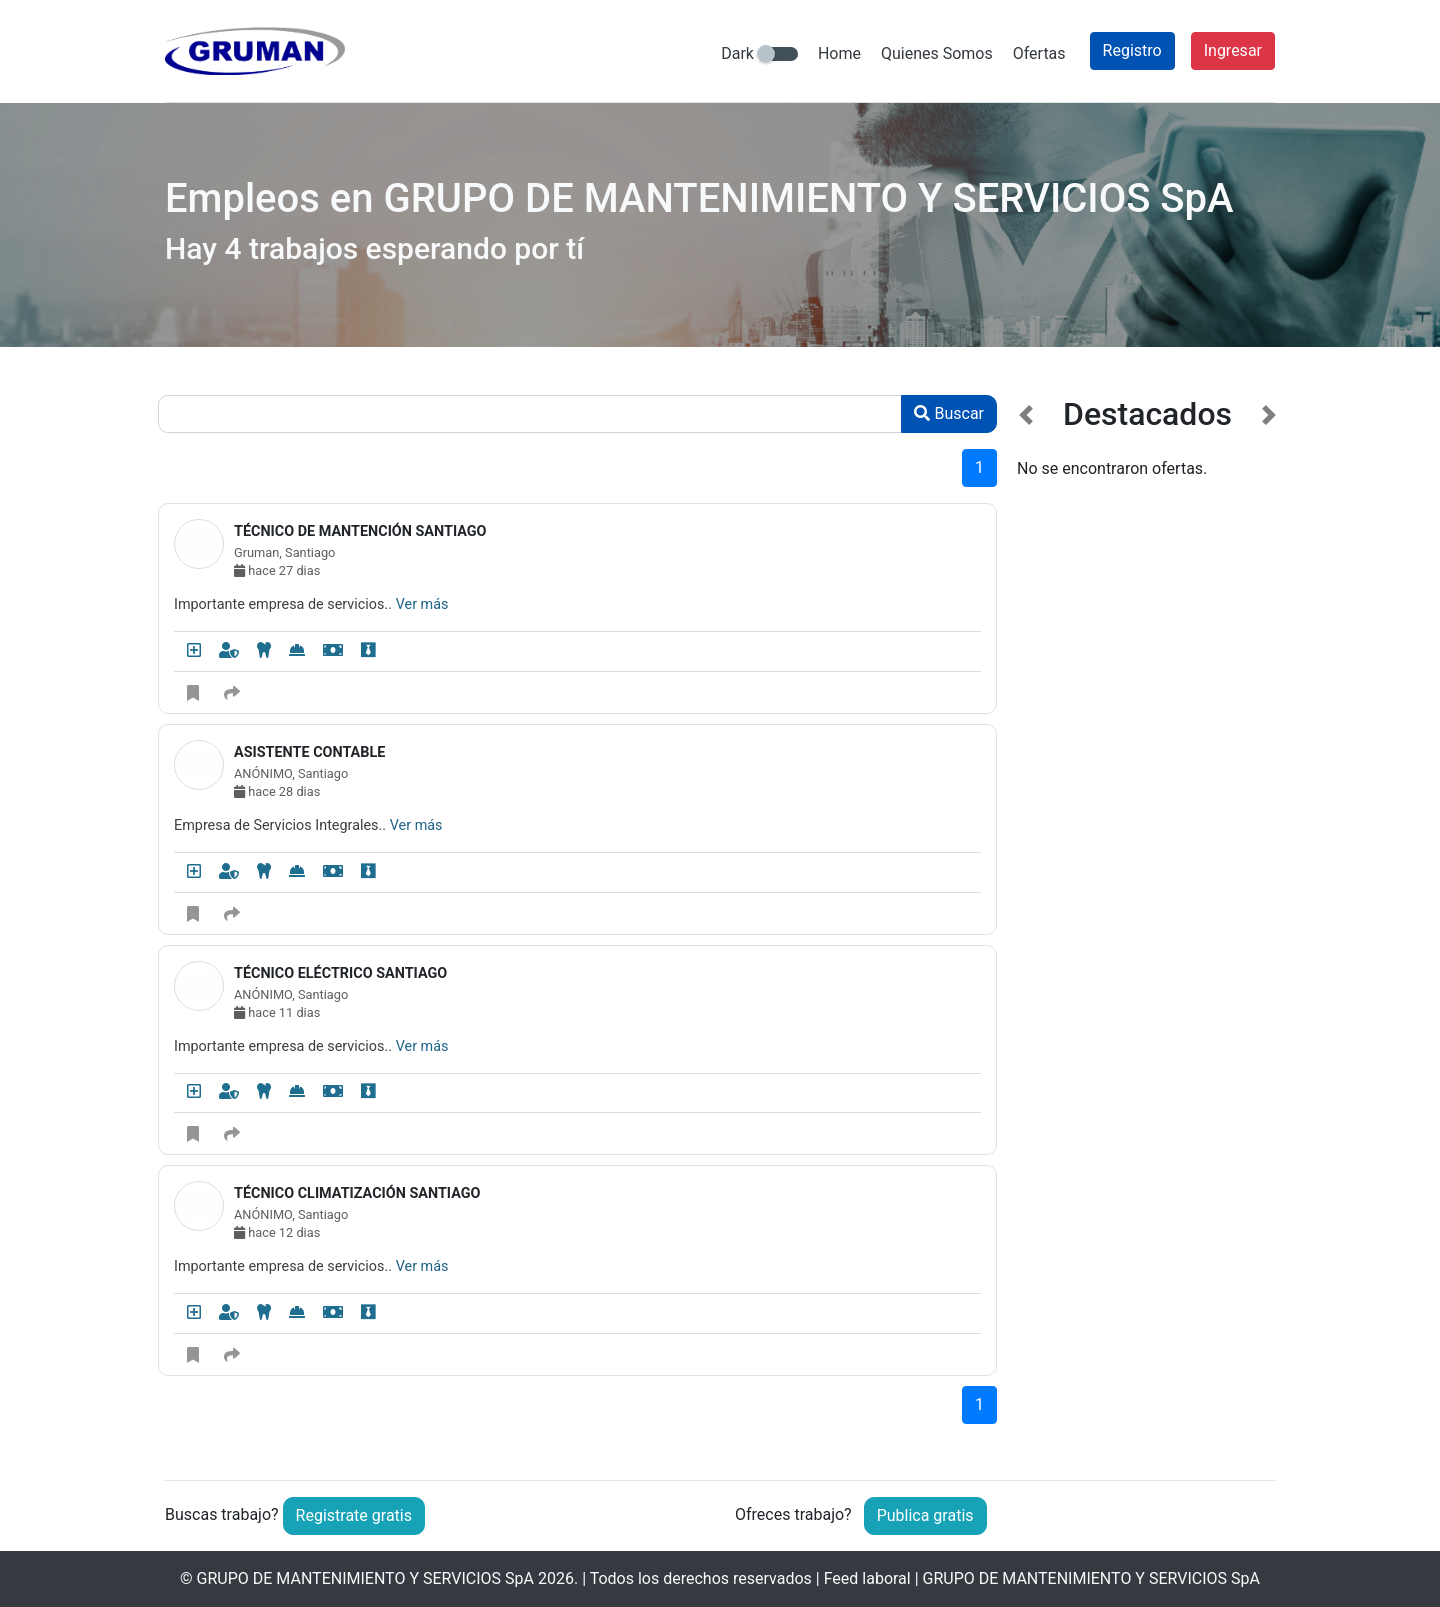 The image size is (1440, 1607). I want to click on [Recipient's username], so click(530, 414).